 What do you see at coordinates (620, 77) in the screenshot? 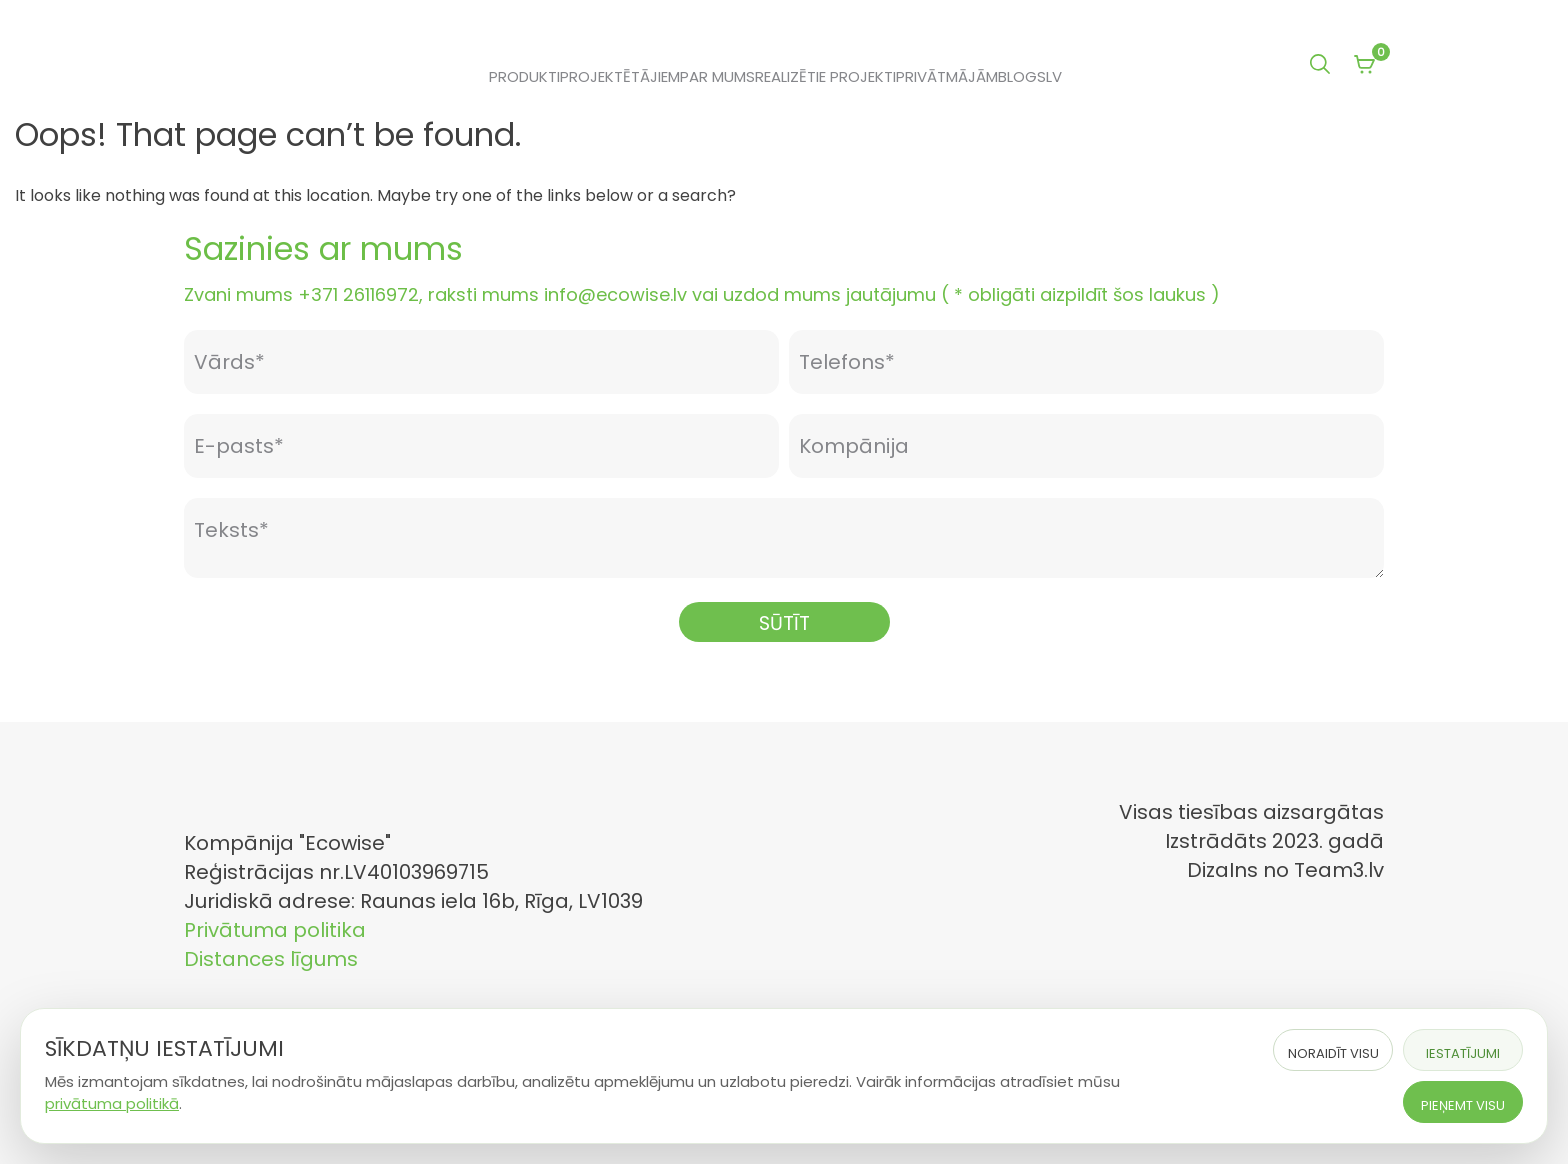
I see `Projektētājiem` at bounding box center [620, 77].